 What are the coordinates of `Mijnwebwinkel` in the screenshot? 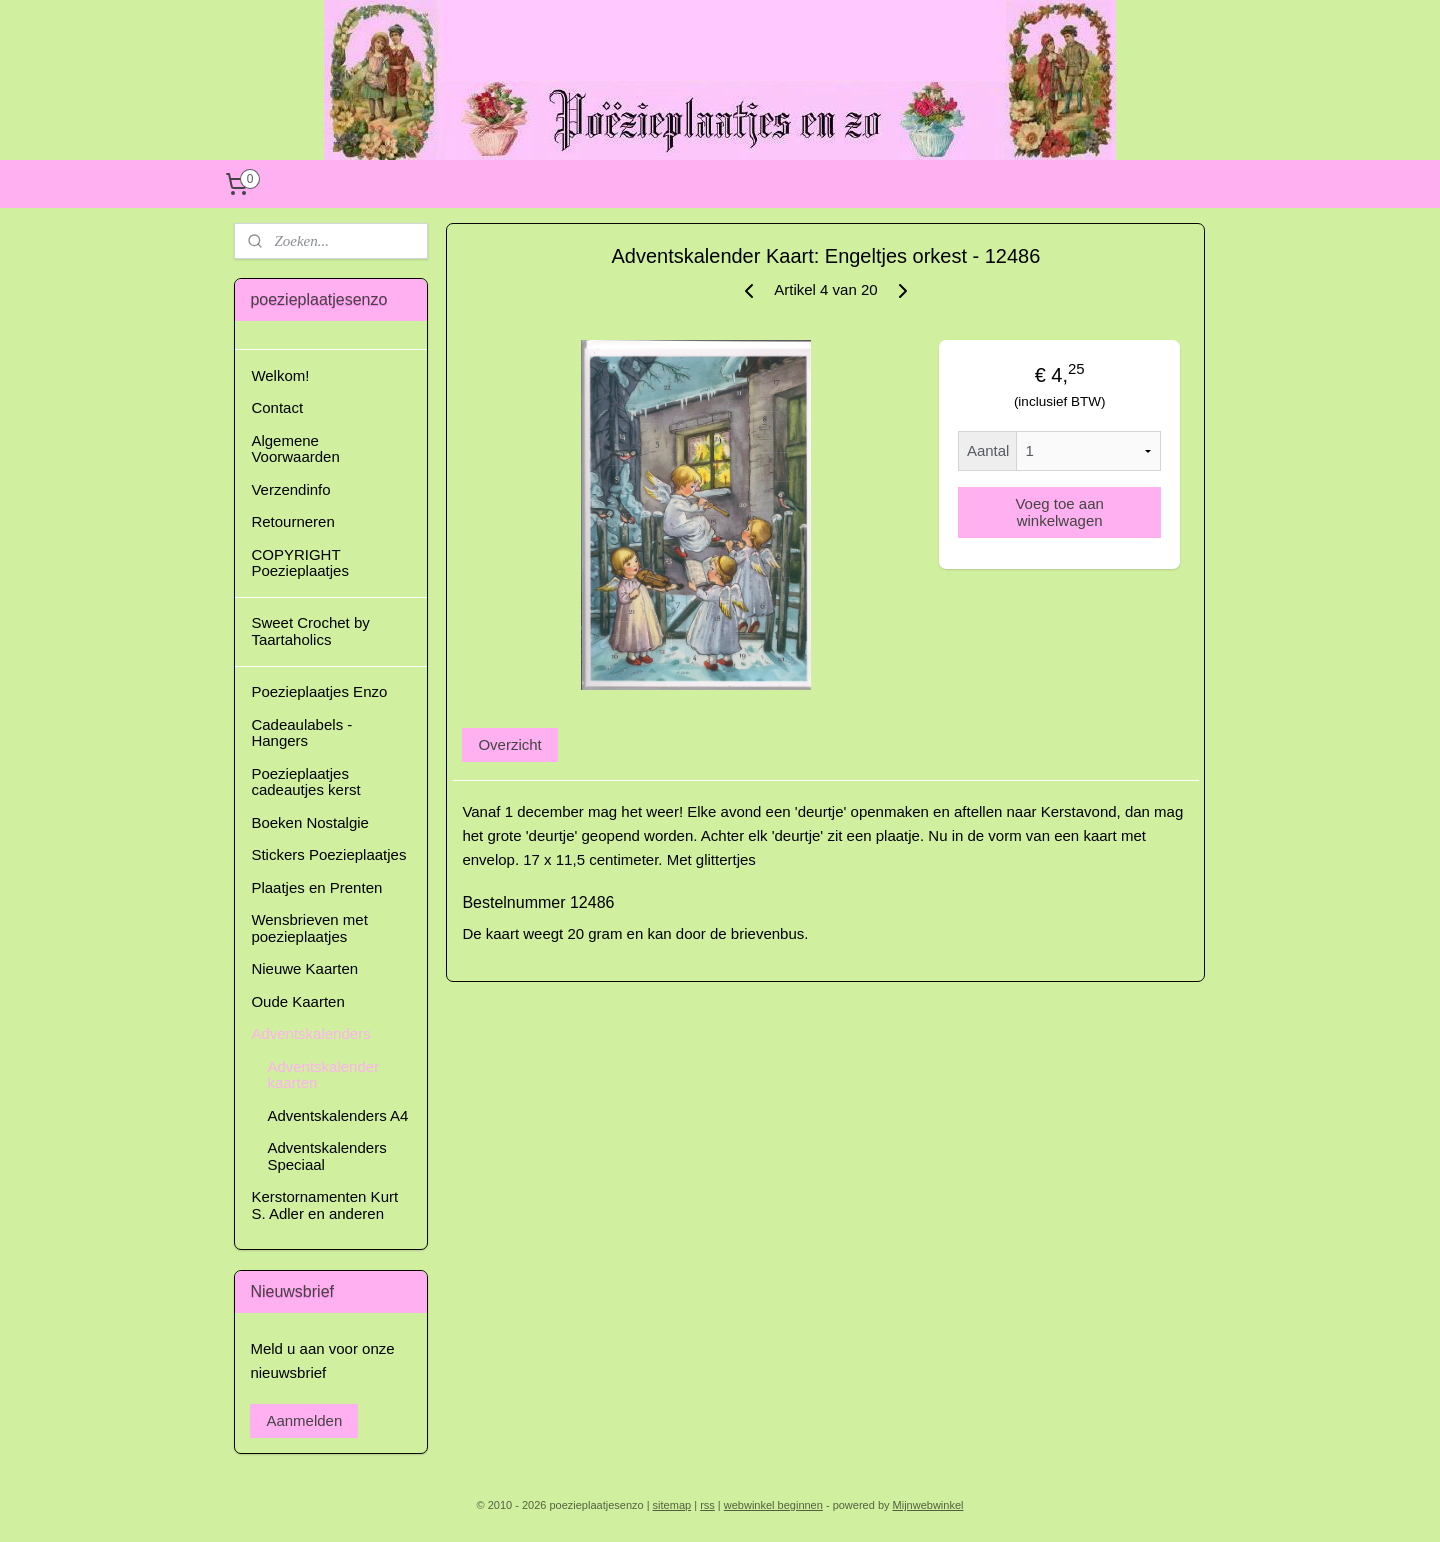 It's located at (928, 1505).